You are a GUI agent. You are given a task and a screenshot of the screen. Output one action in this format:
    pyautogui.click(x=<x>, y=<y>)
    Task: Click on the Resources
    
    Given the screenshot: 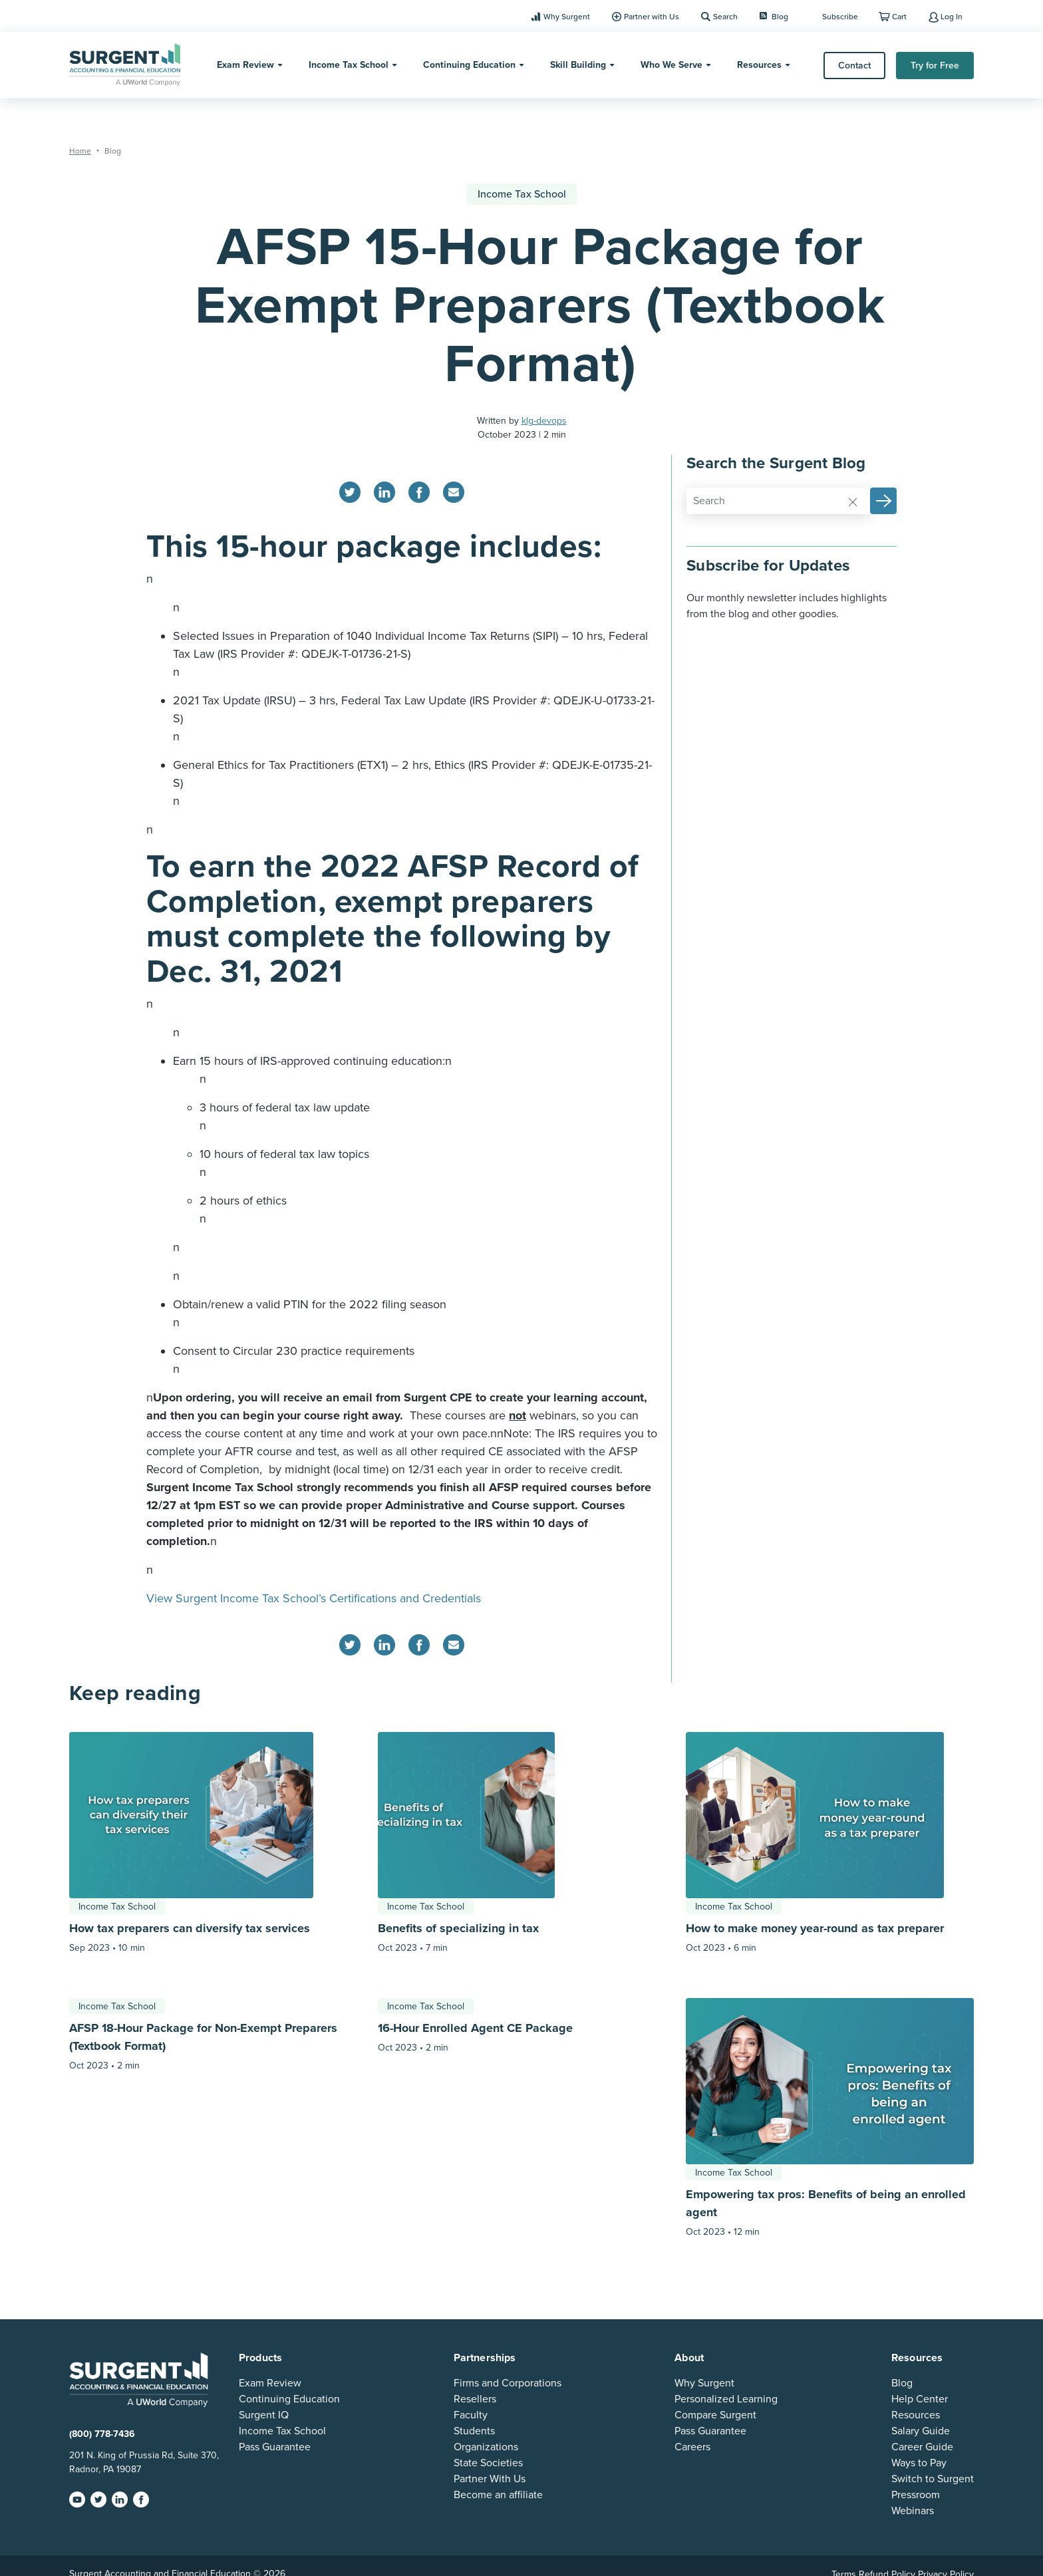 What is the action you would take?
    pyautogui.click(x=759, y=65)
    